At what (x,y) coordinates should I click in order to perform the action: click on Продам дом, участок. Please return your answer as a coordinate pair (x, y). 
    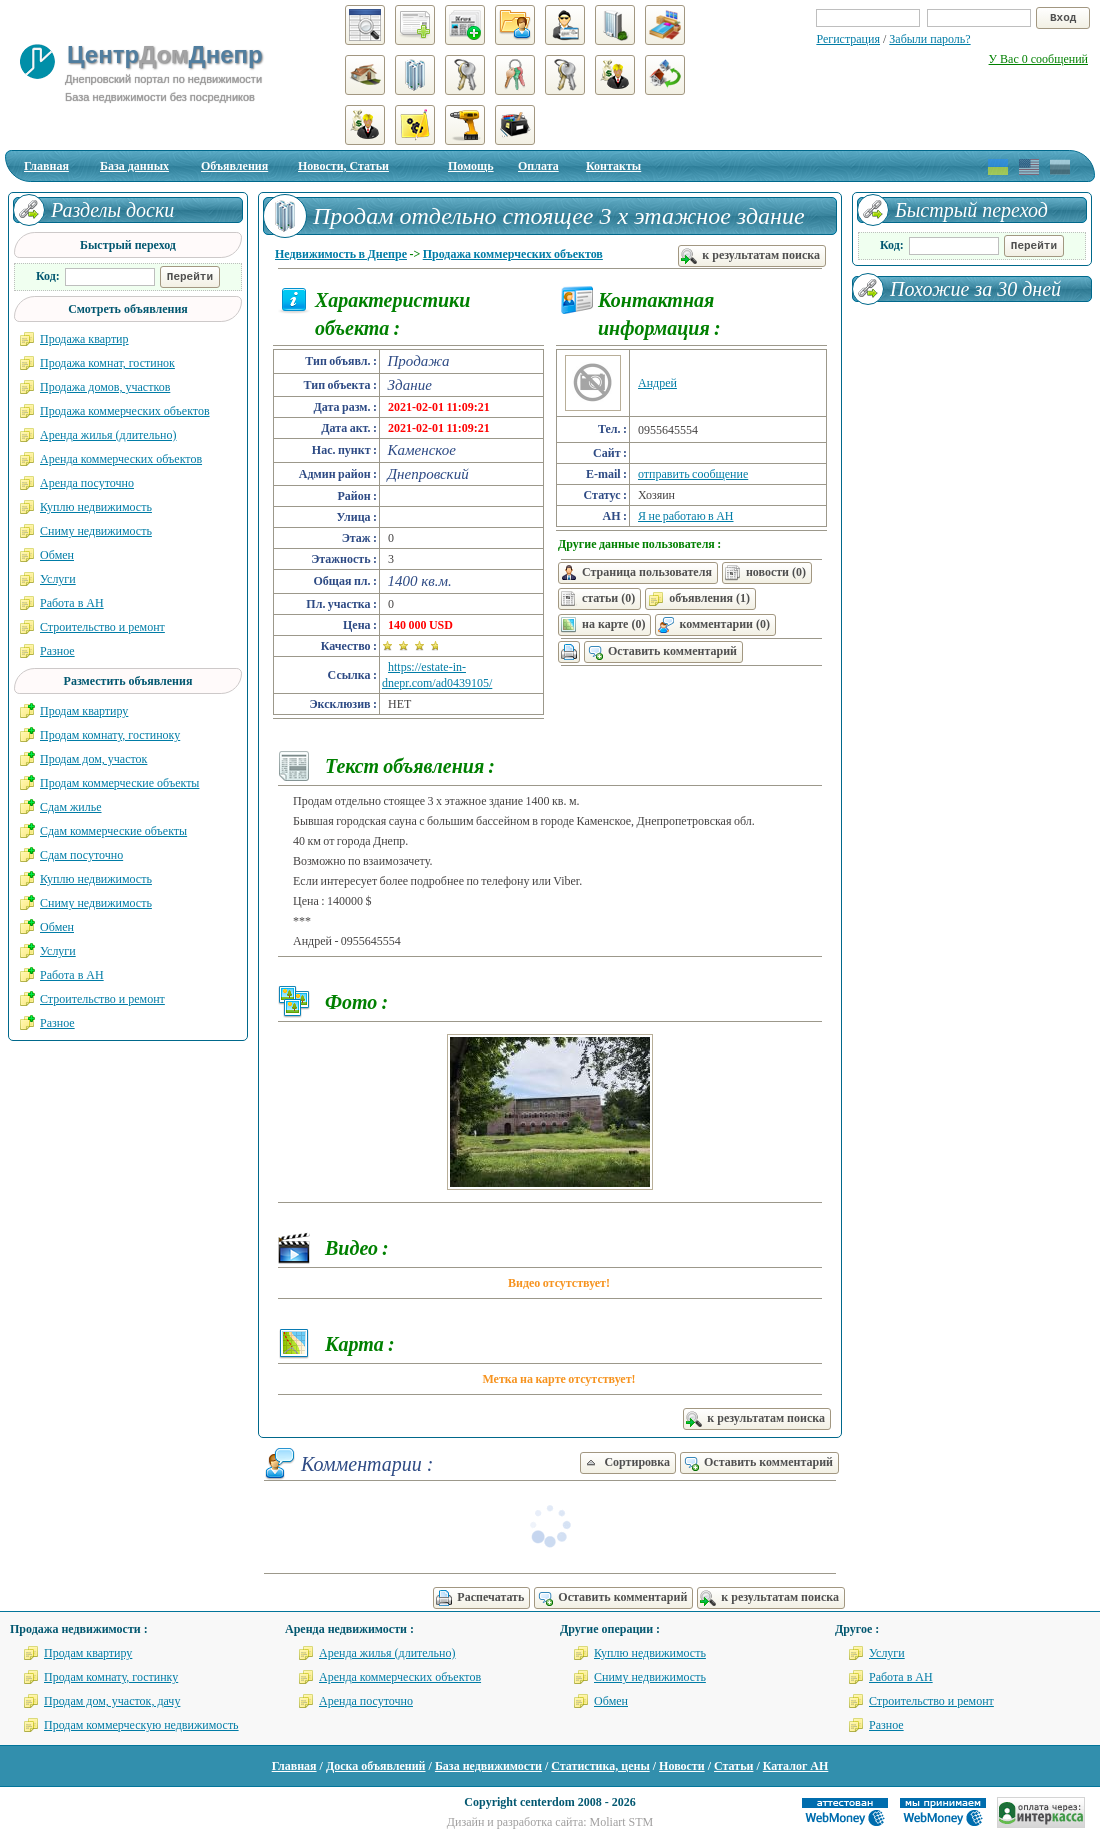
    Looking at the image, I should click on (93, 759).